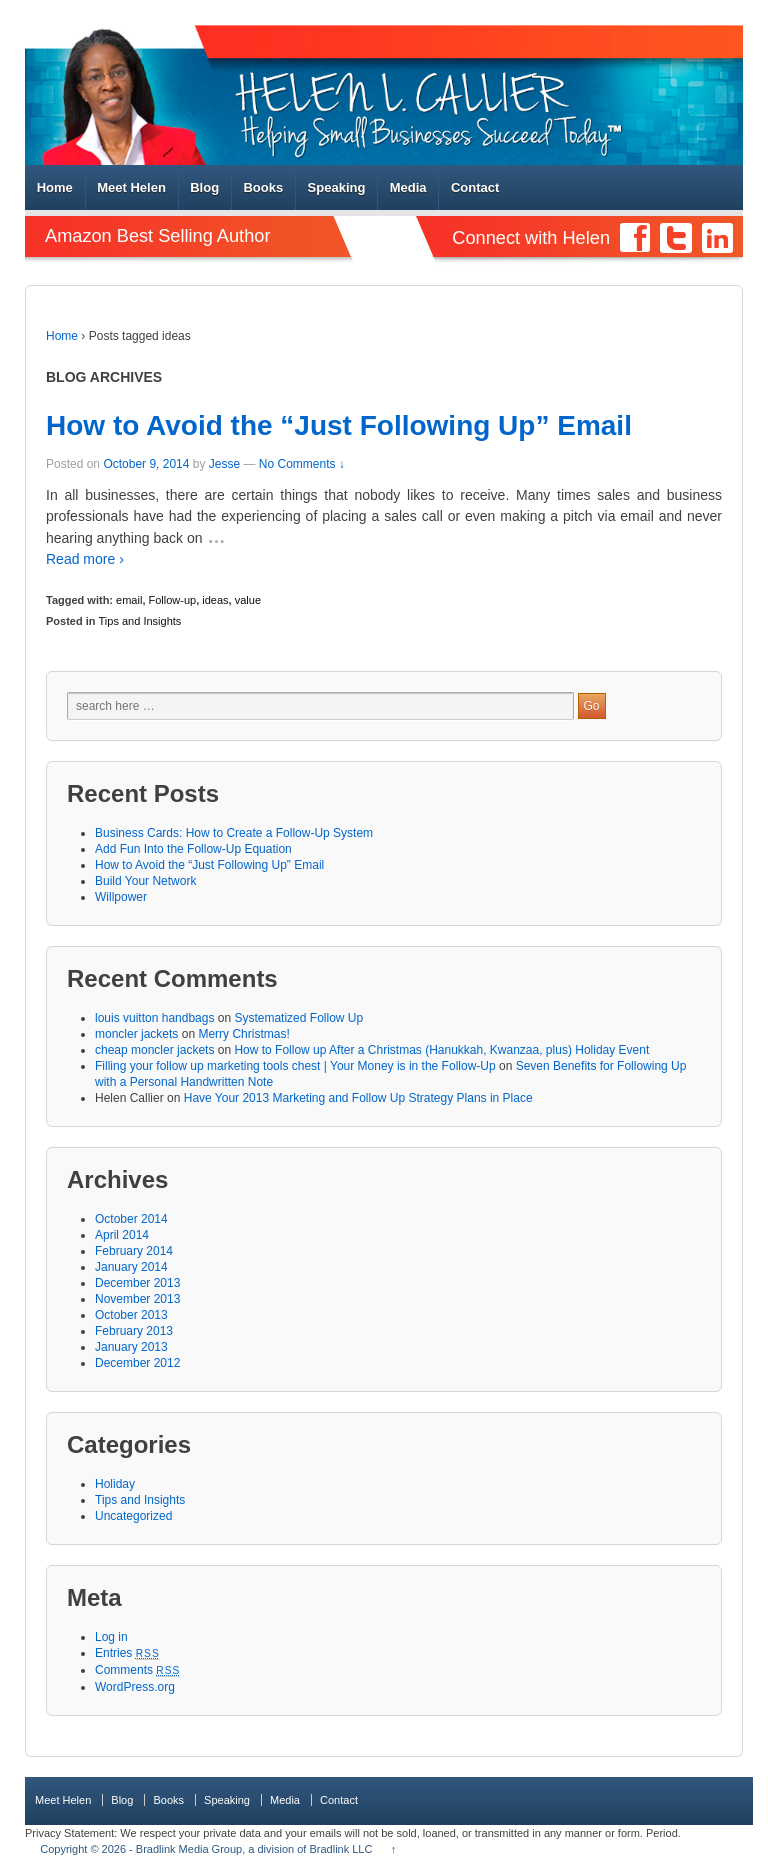 The width and height of the screenshot is (768, 1858). Describe the element at coordinates (131, 187) in the screenshot. I see `Meet Helen` at that location.